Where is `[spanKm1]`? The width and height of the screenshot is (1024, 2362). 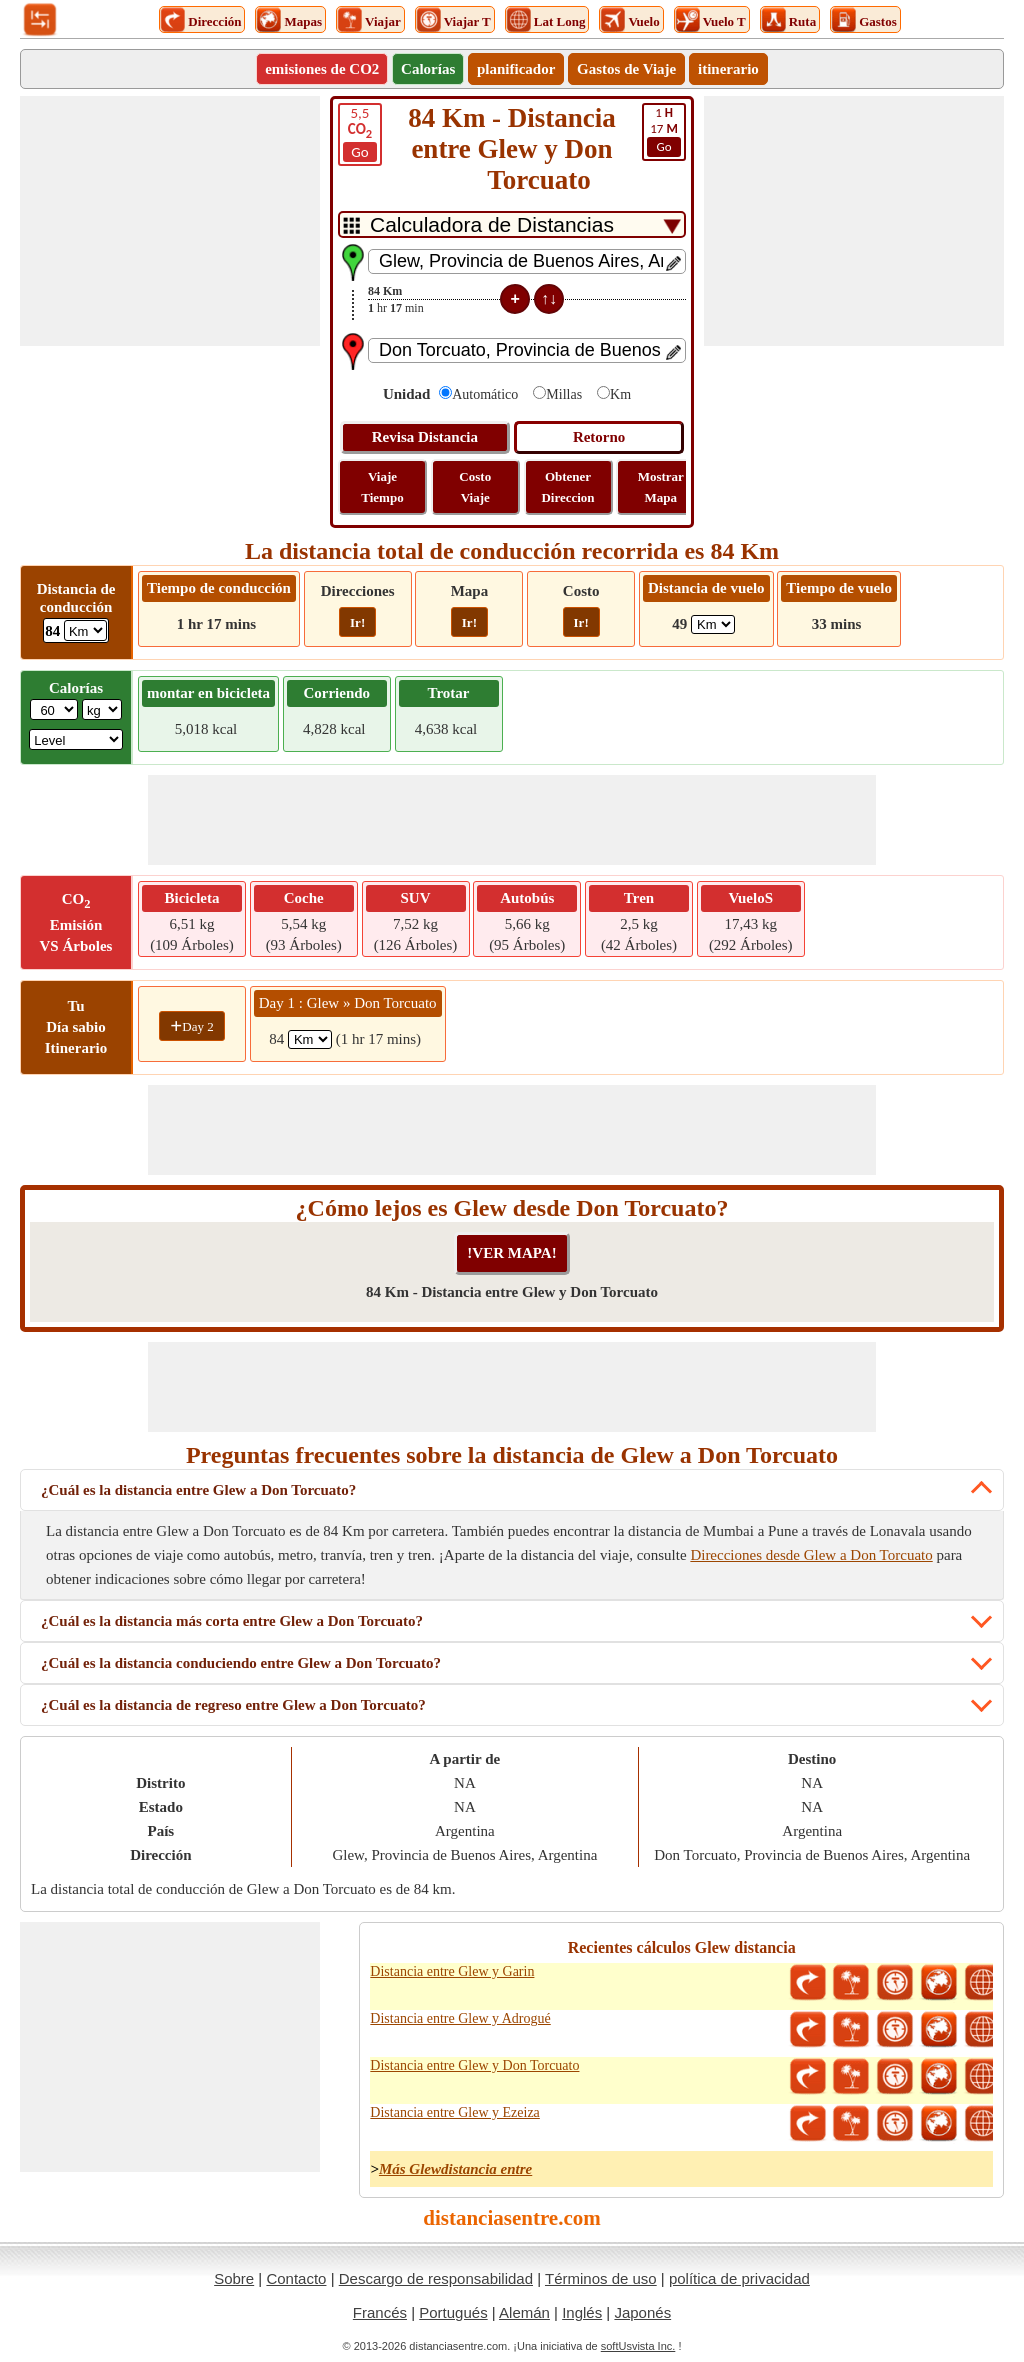
[spanKm1] is located at coordinates (310, 1039).